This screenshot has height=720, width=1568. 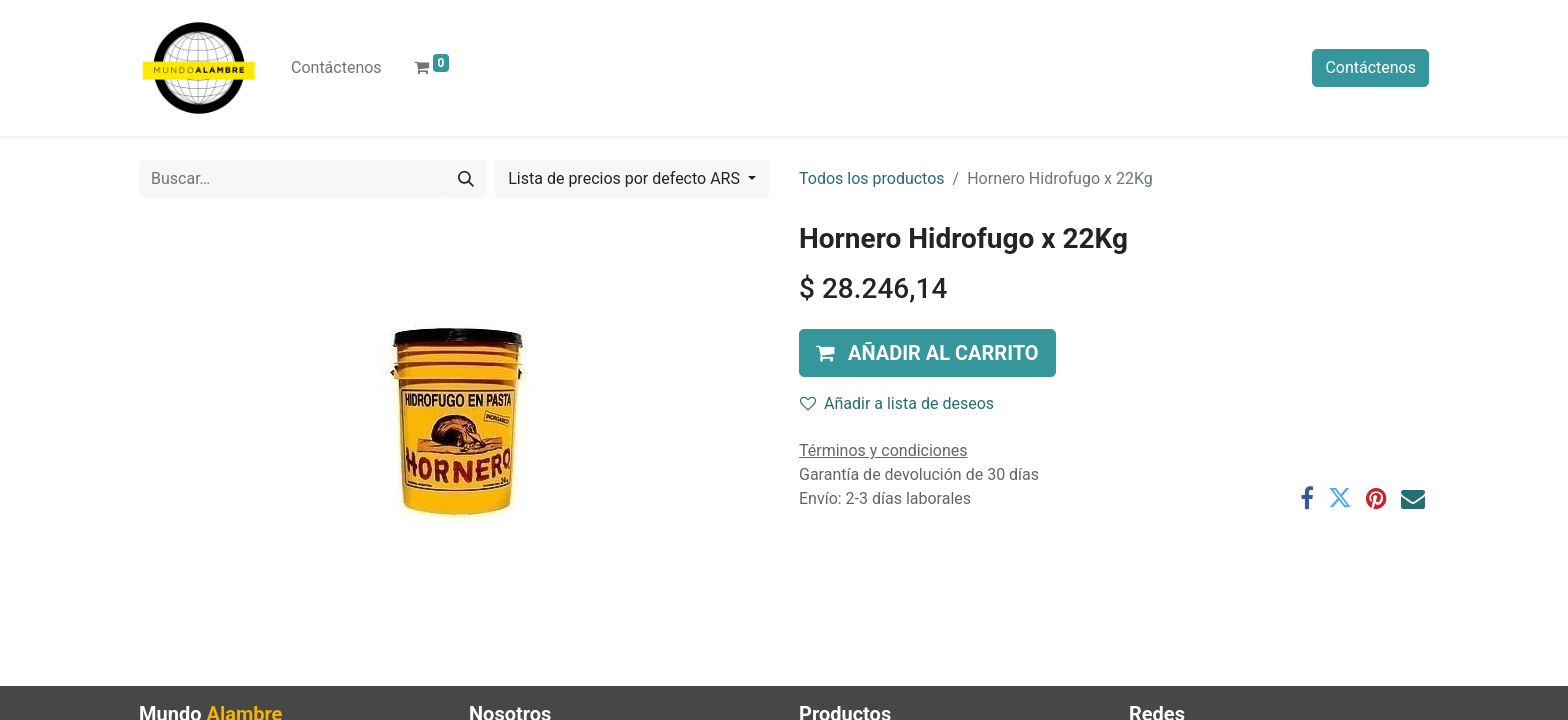 I want to click on Todos los productos, so click(x=872, y=178).